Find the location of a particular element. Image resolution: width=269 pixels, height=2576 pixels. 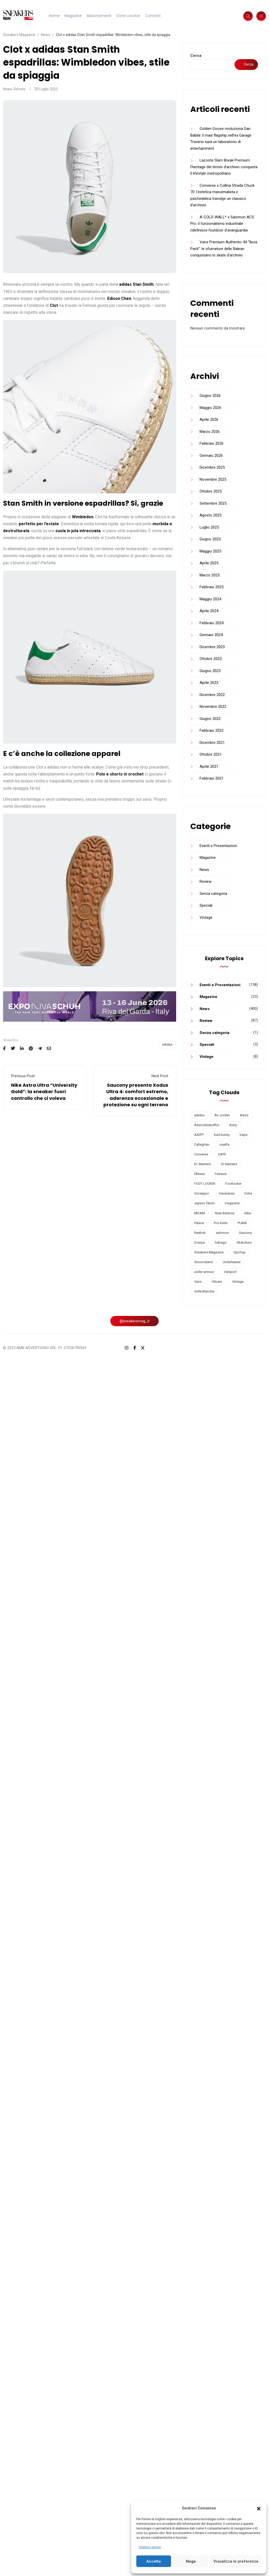

CallagHan [CallagHan (3 elementi)] is located at coordinates (201, 1144).